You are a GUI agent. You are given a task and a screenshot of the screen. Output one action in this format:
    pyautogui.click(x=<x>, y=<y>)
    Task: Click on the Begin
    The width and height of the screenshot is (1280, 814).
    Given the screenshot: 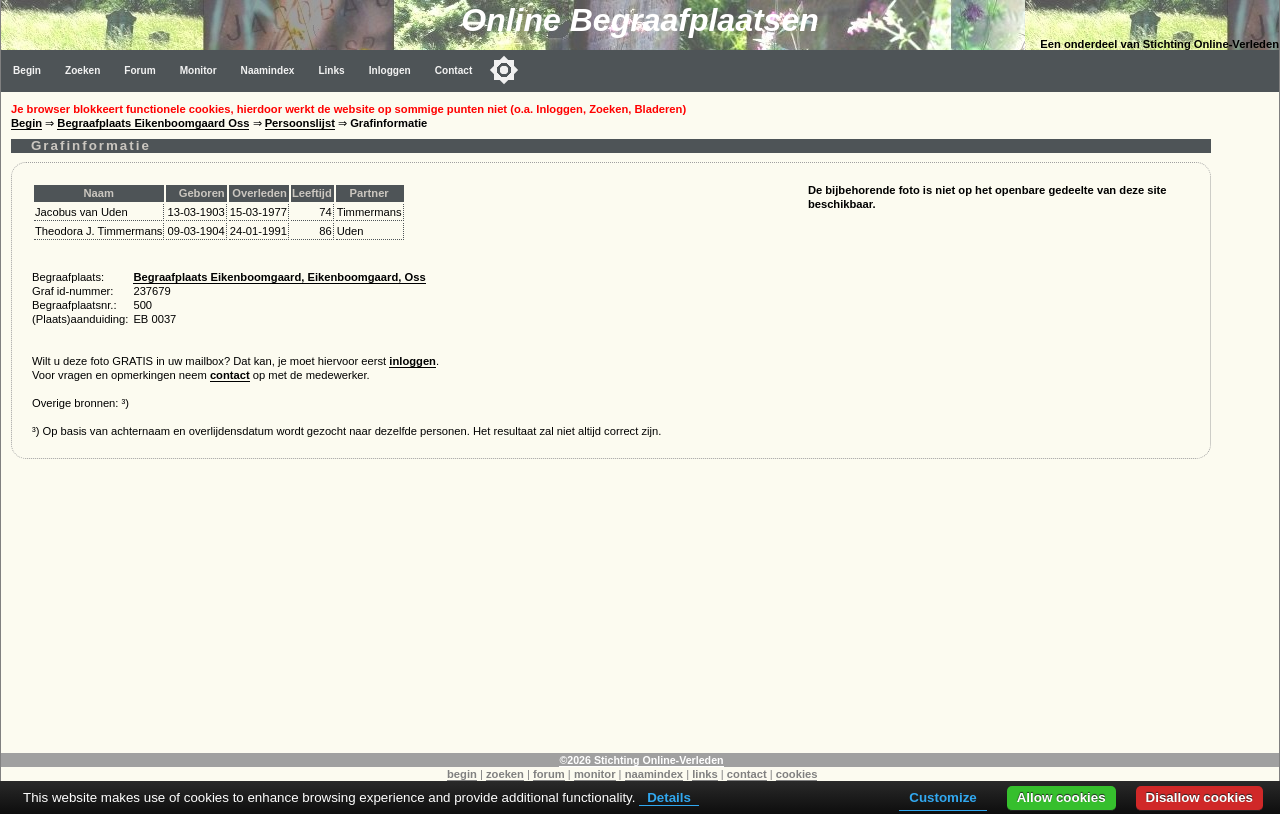 What is the action you would take?
    pyautogui.click(x=27, y=70)
    